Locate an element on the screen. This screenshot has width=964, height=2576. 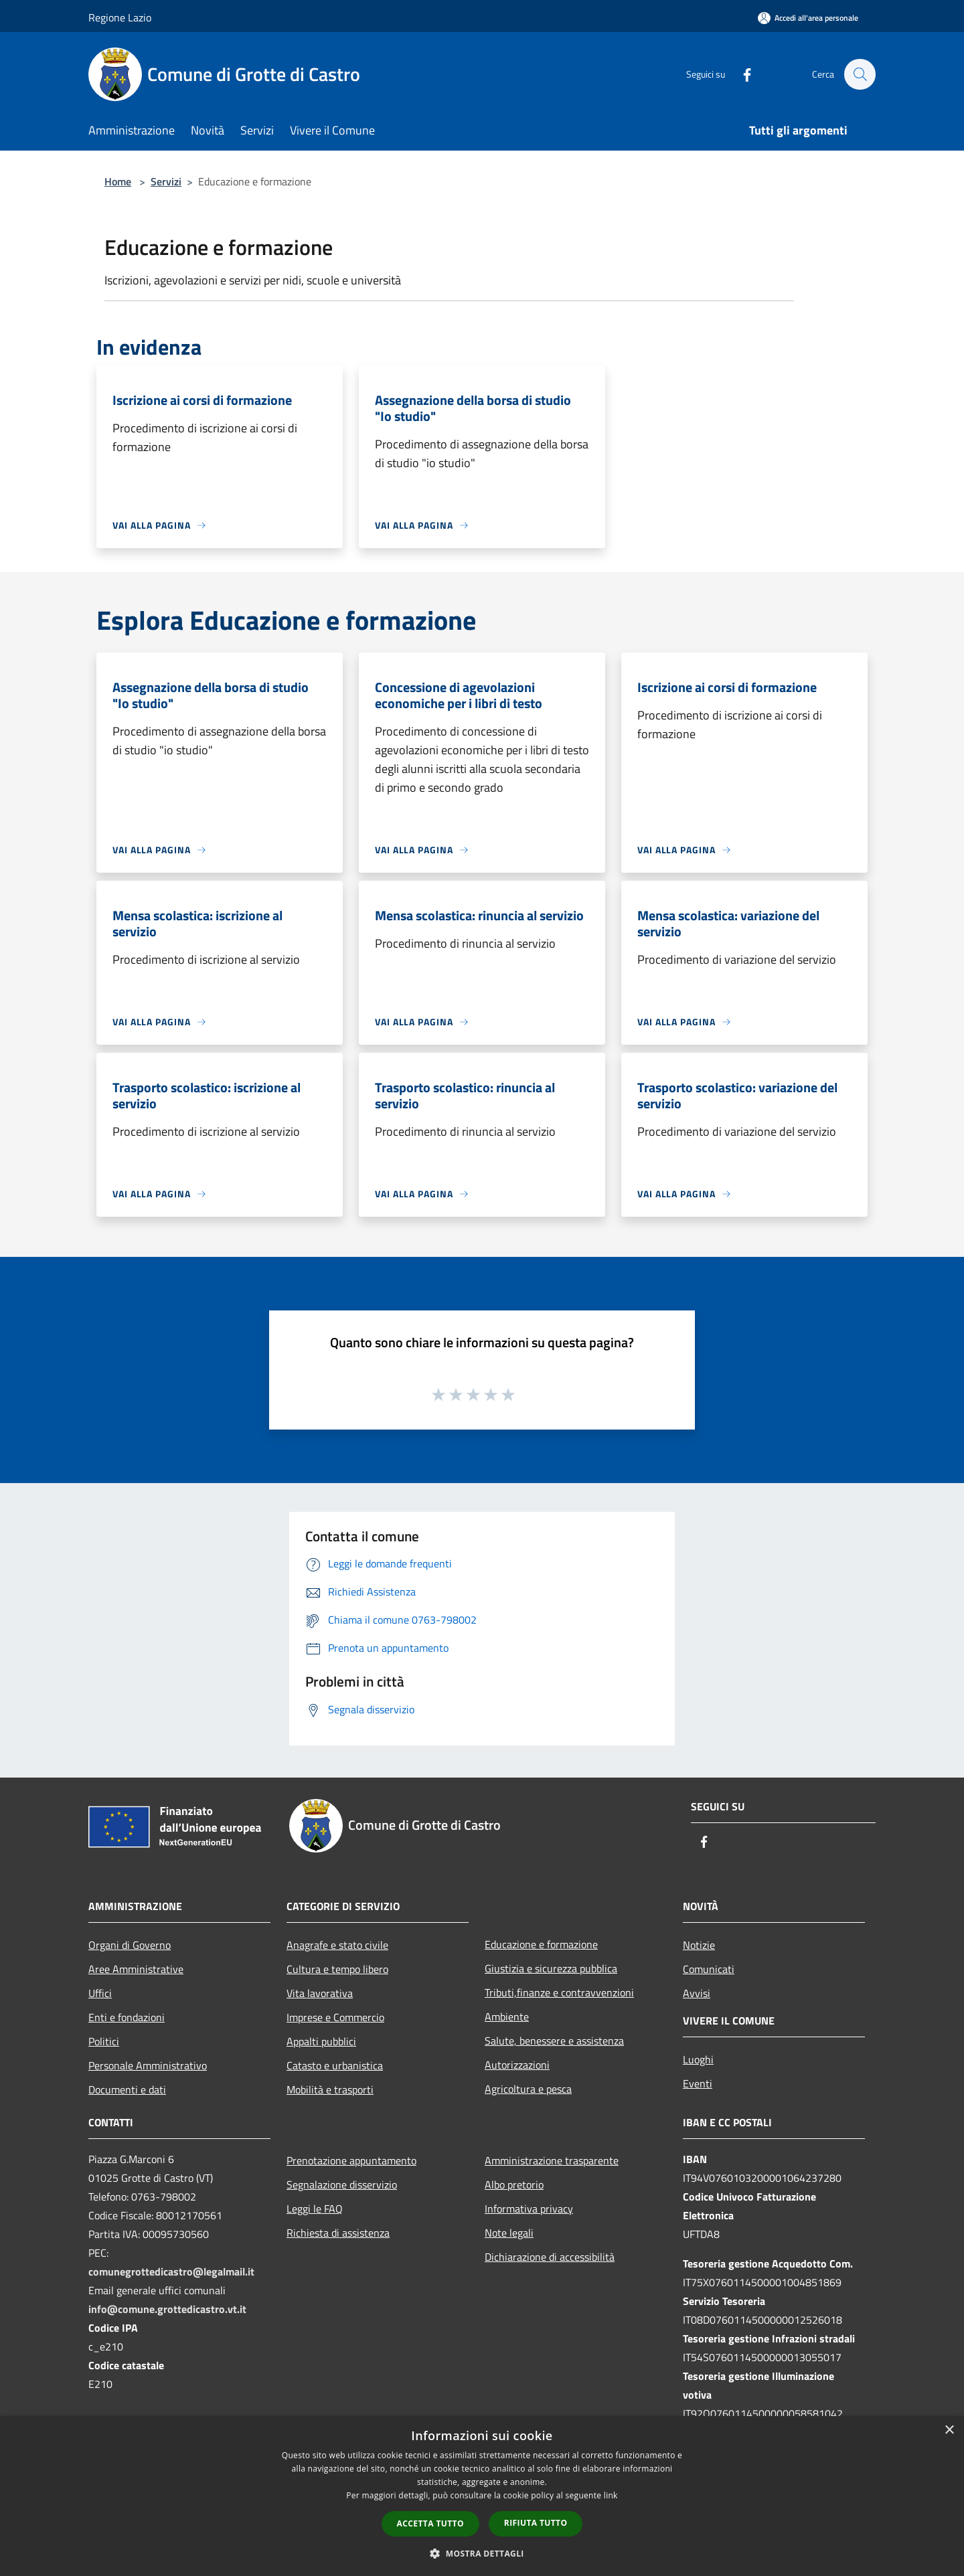
Avvisi is located at coordinates (696, 1993).